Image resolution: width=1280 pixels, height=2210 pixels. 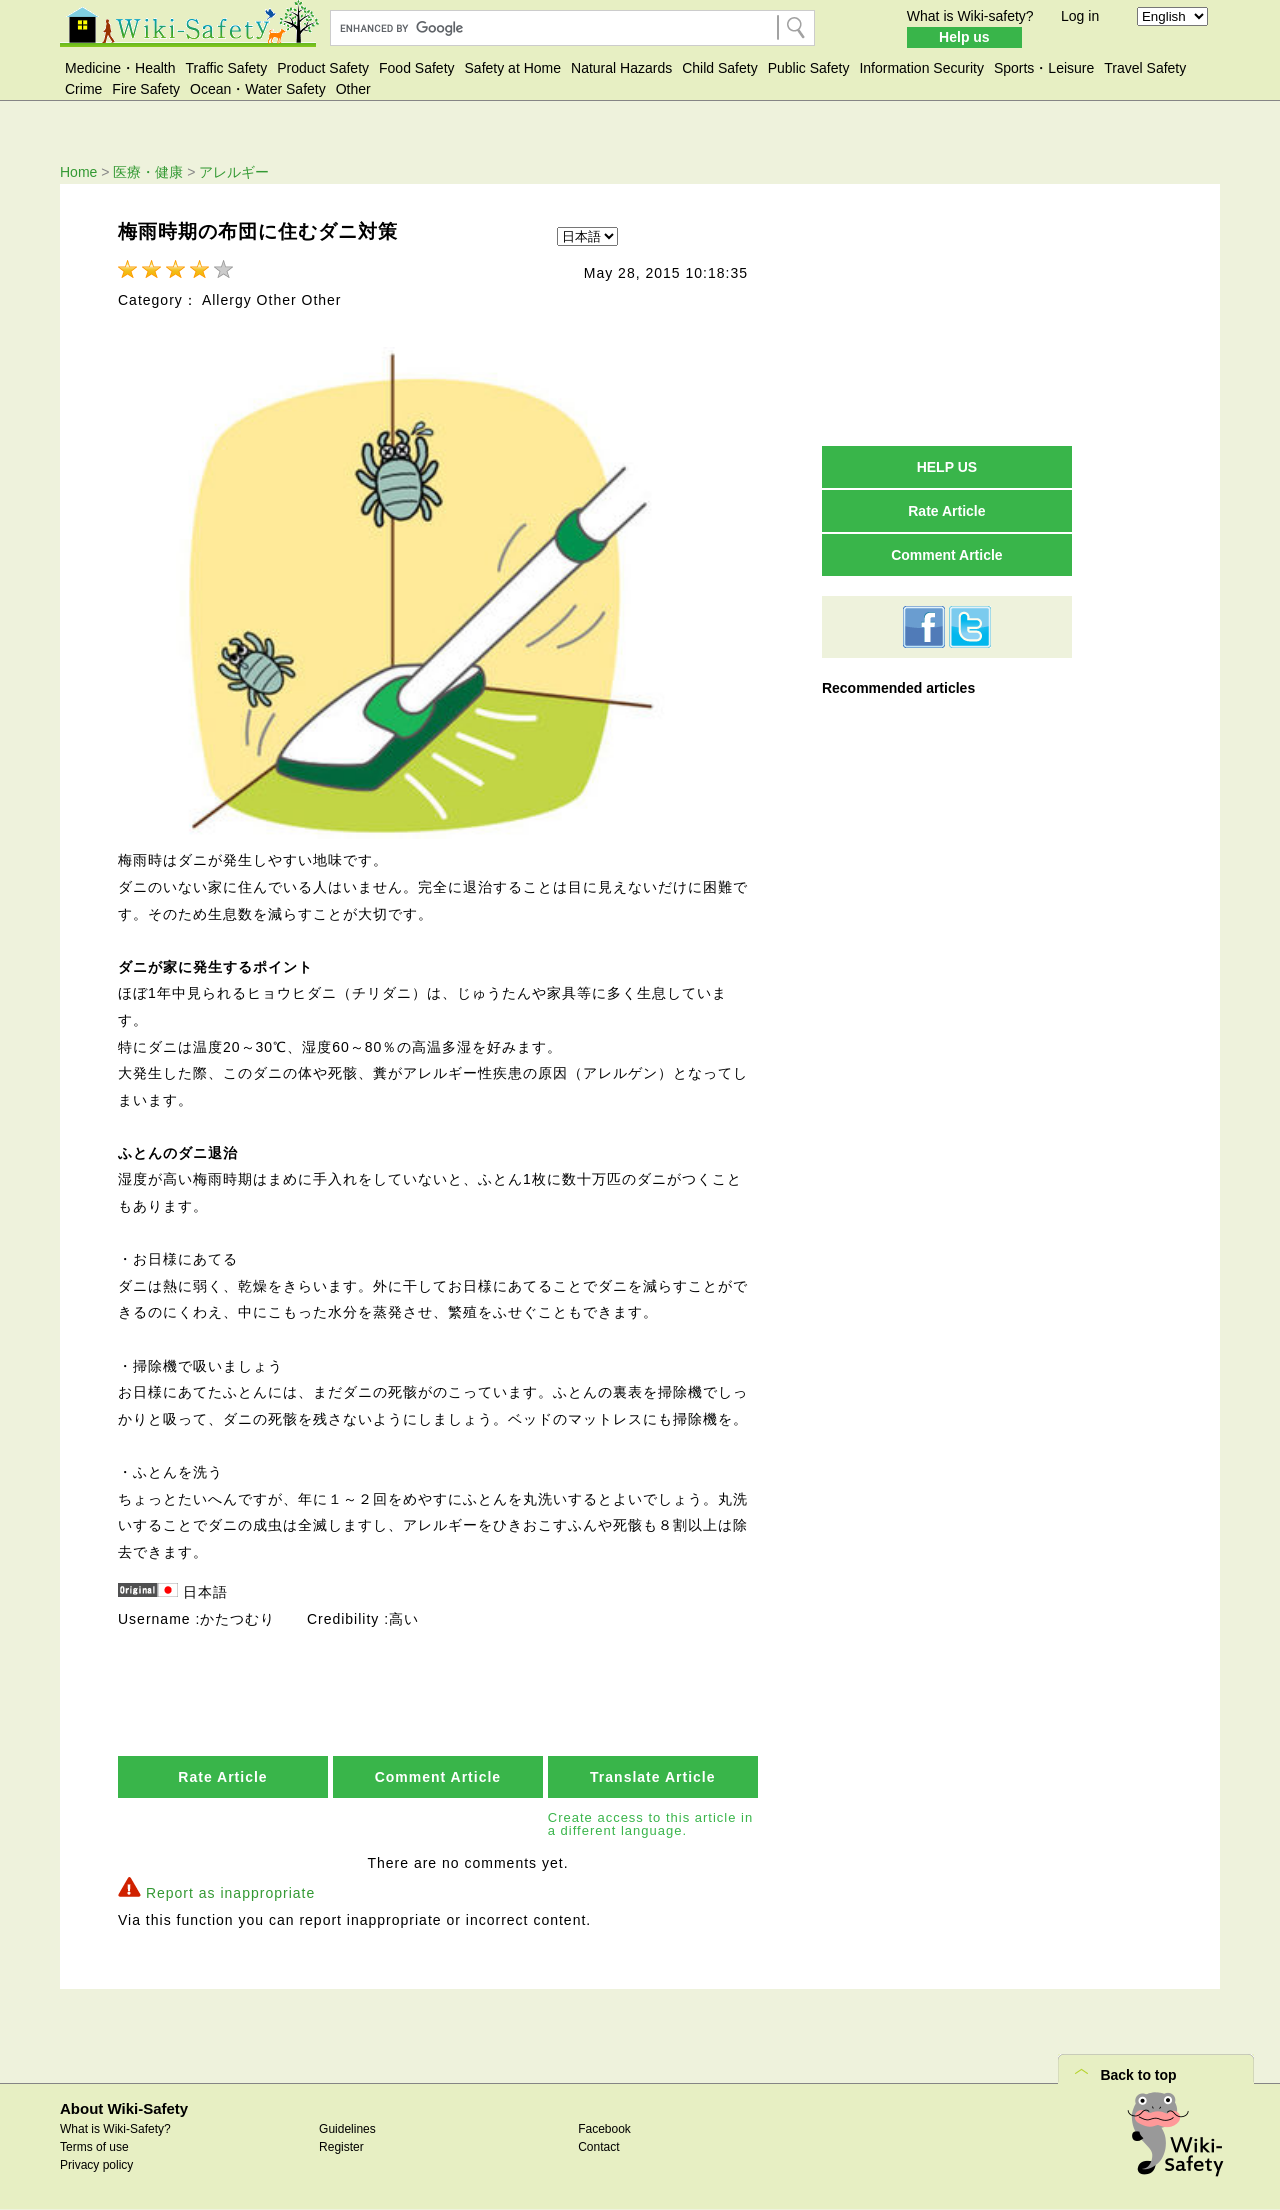 What do you see at coordinates (1044, 68) in the screenshot?
I see `Sports・Leisure` at bounding box center [1044, 68].